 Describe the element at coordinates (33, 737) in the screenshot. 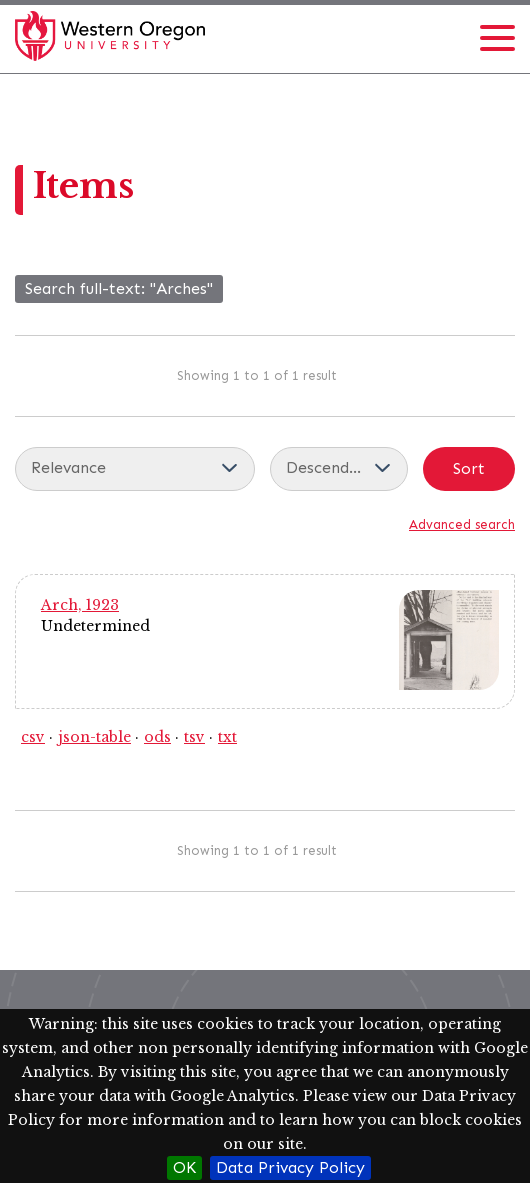

I see `csv` at that location.